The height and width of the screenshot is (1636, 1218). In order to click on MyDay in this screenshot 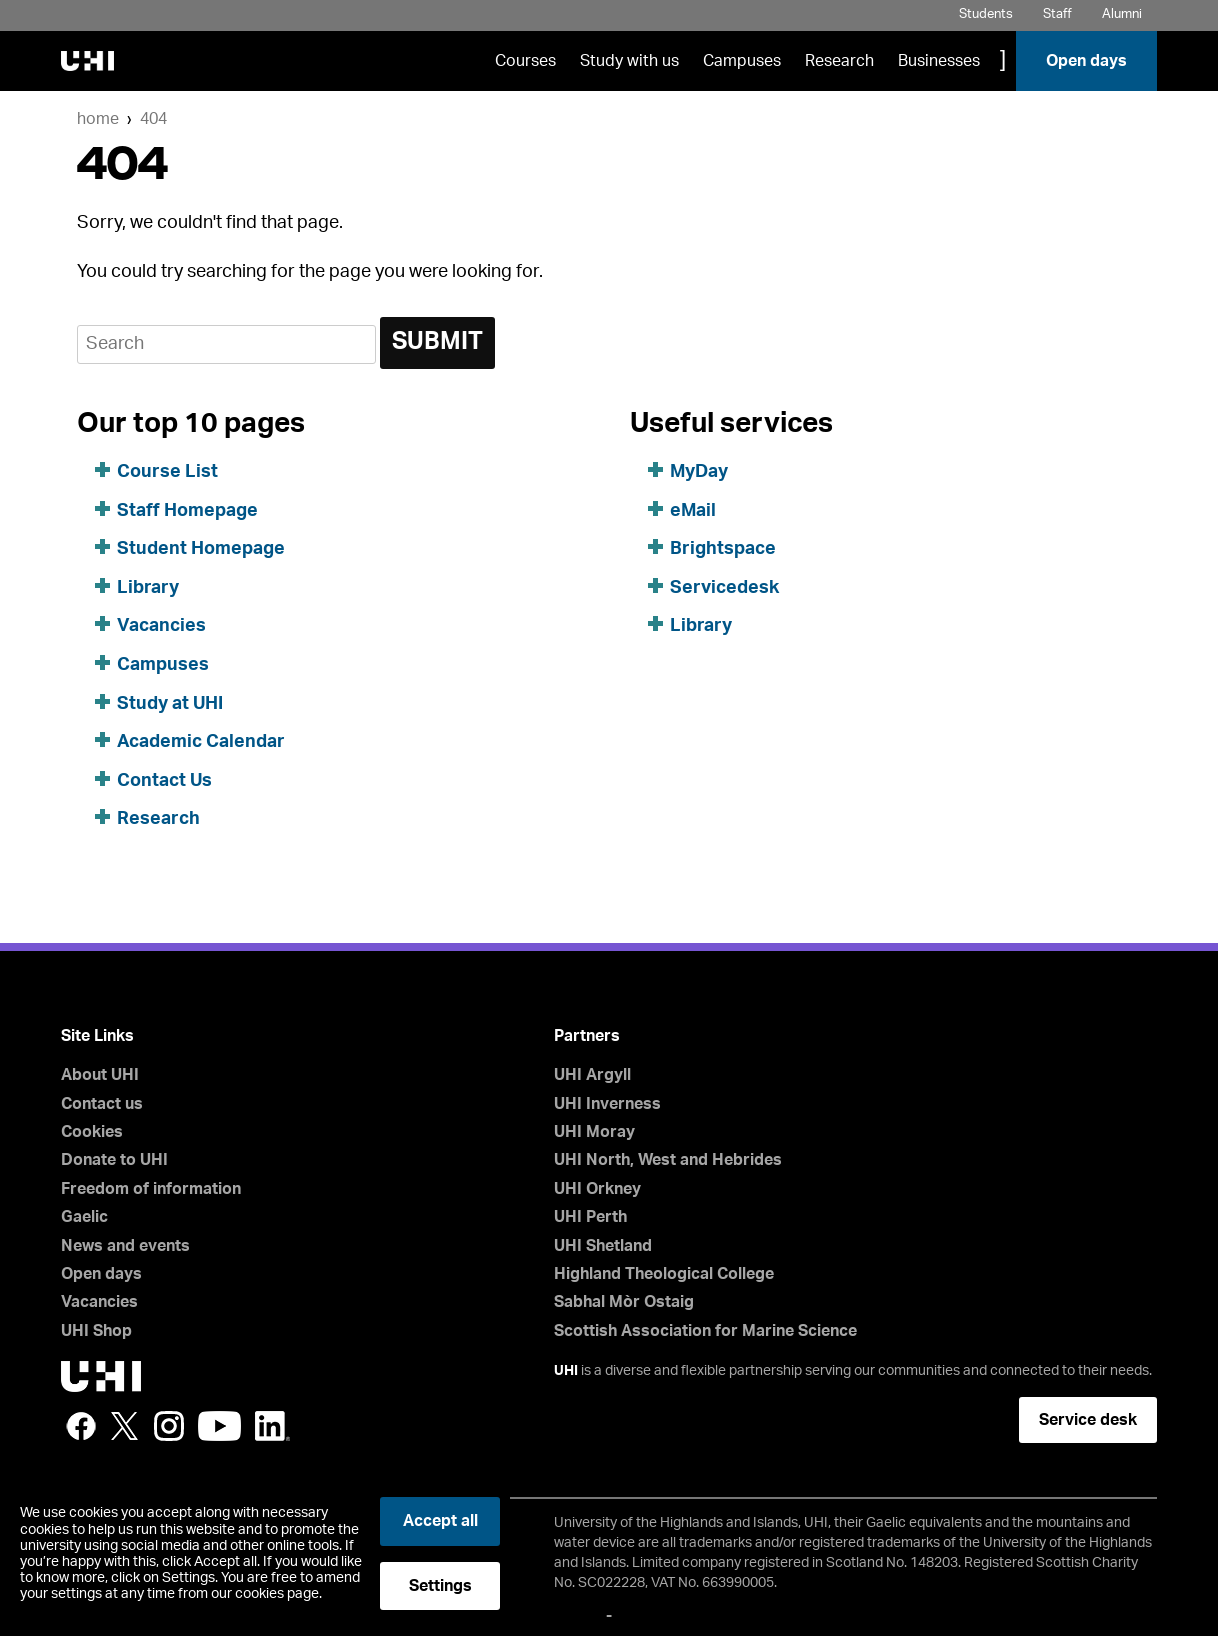, I will do `click(699, 472)`.